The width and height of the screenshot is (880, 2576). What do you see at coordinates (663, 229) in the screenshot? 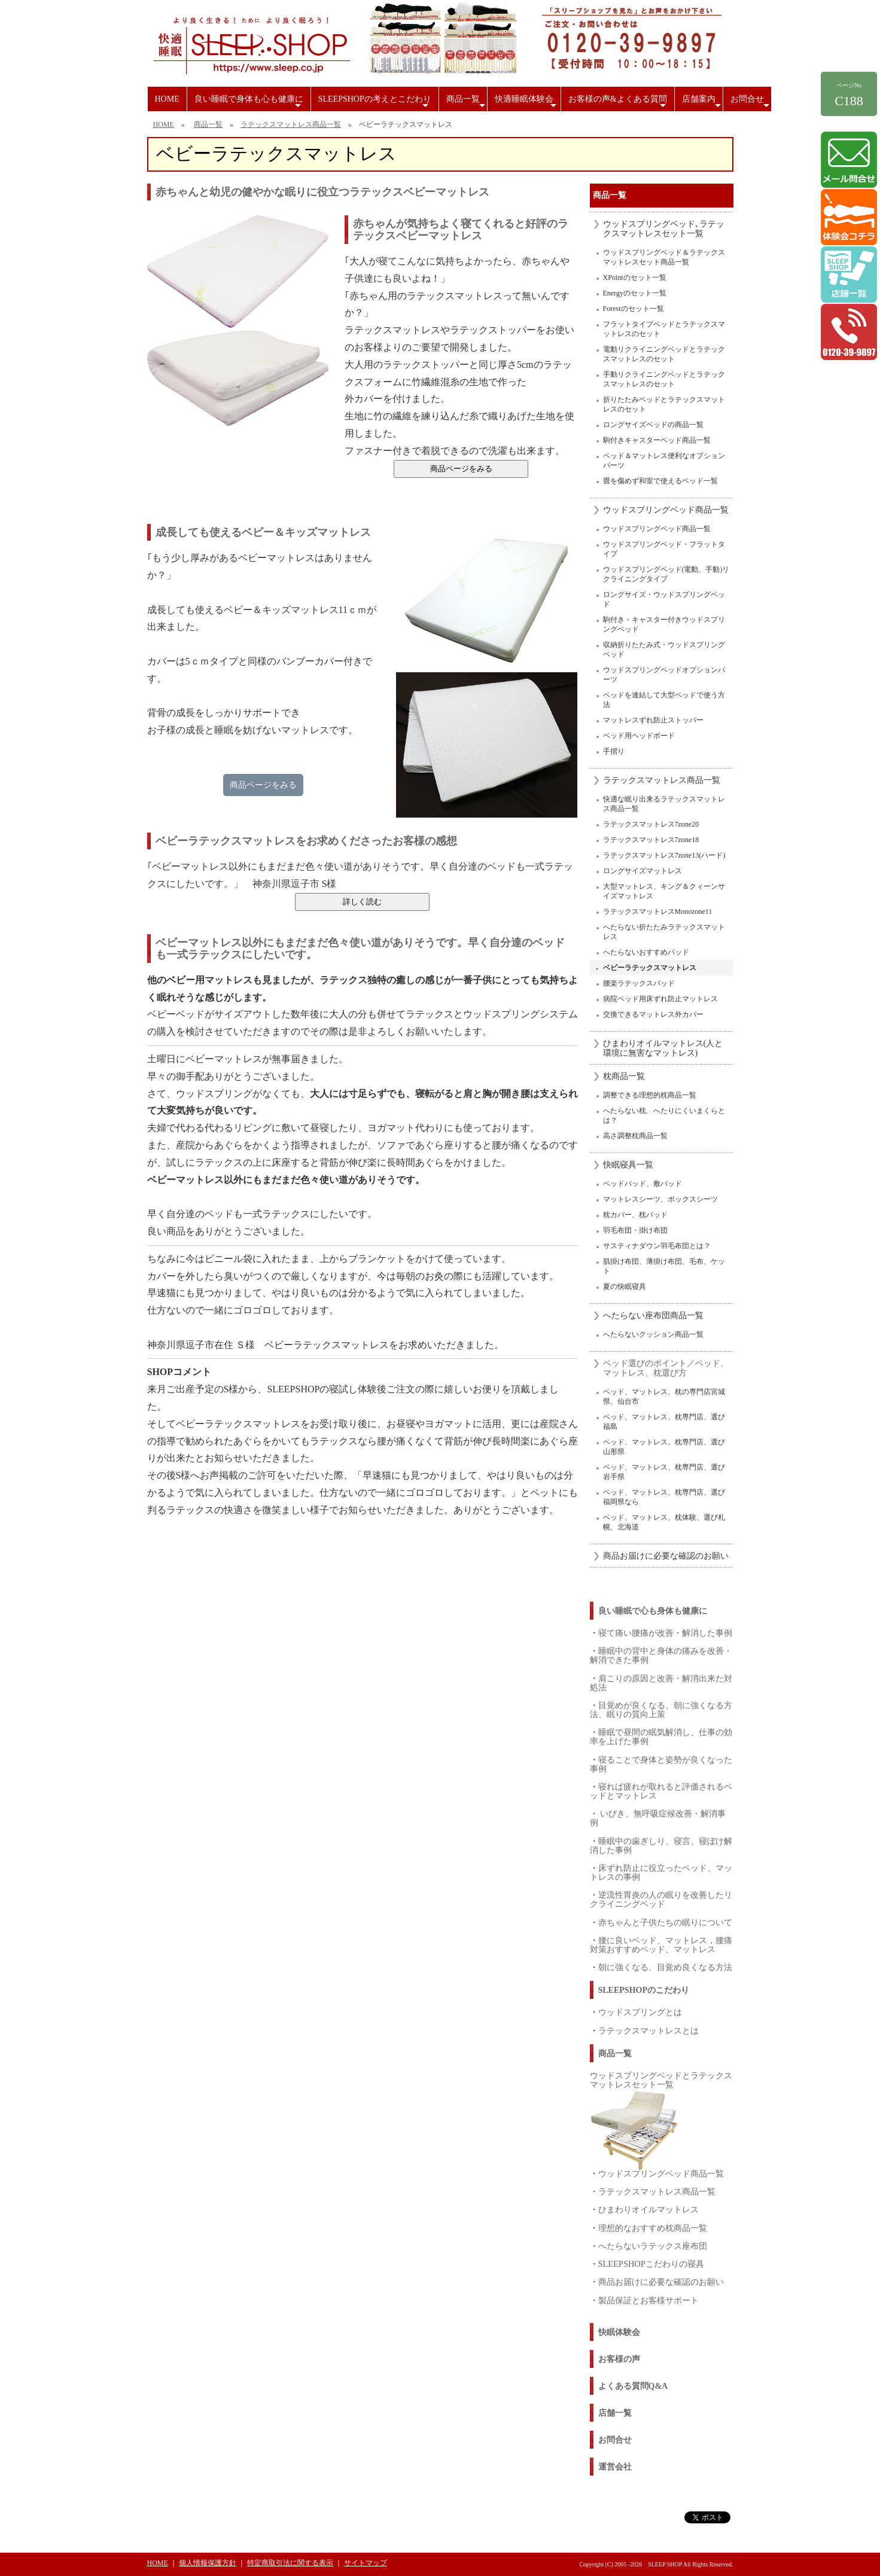
I see `ウッドスプリングベッド､ラテックスマットレスセット一覧` at bounding box center [663, 229].